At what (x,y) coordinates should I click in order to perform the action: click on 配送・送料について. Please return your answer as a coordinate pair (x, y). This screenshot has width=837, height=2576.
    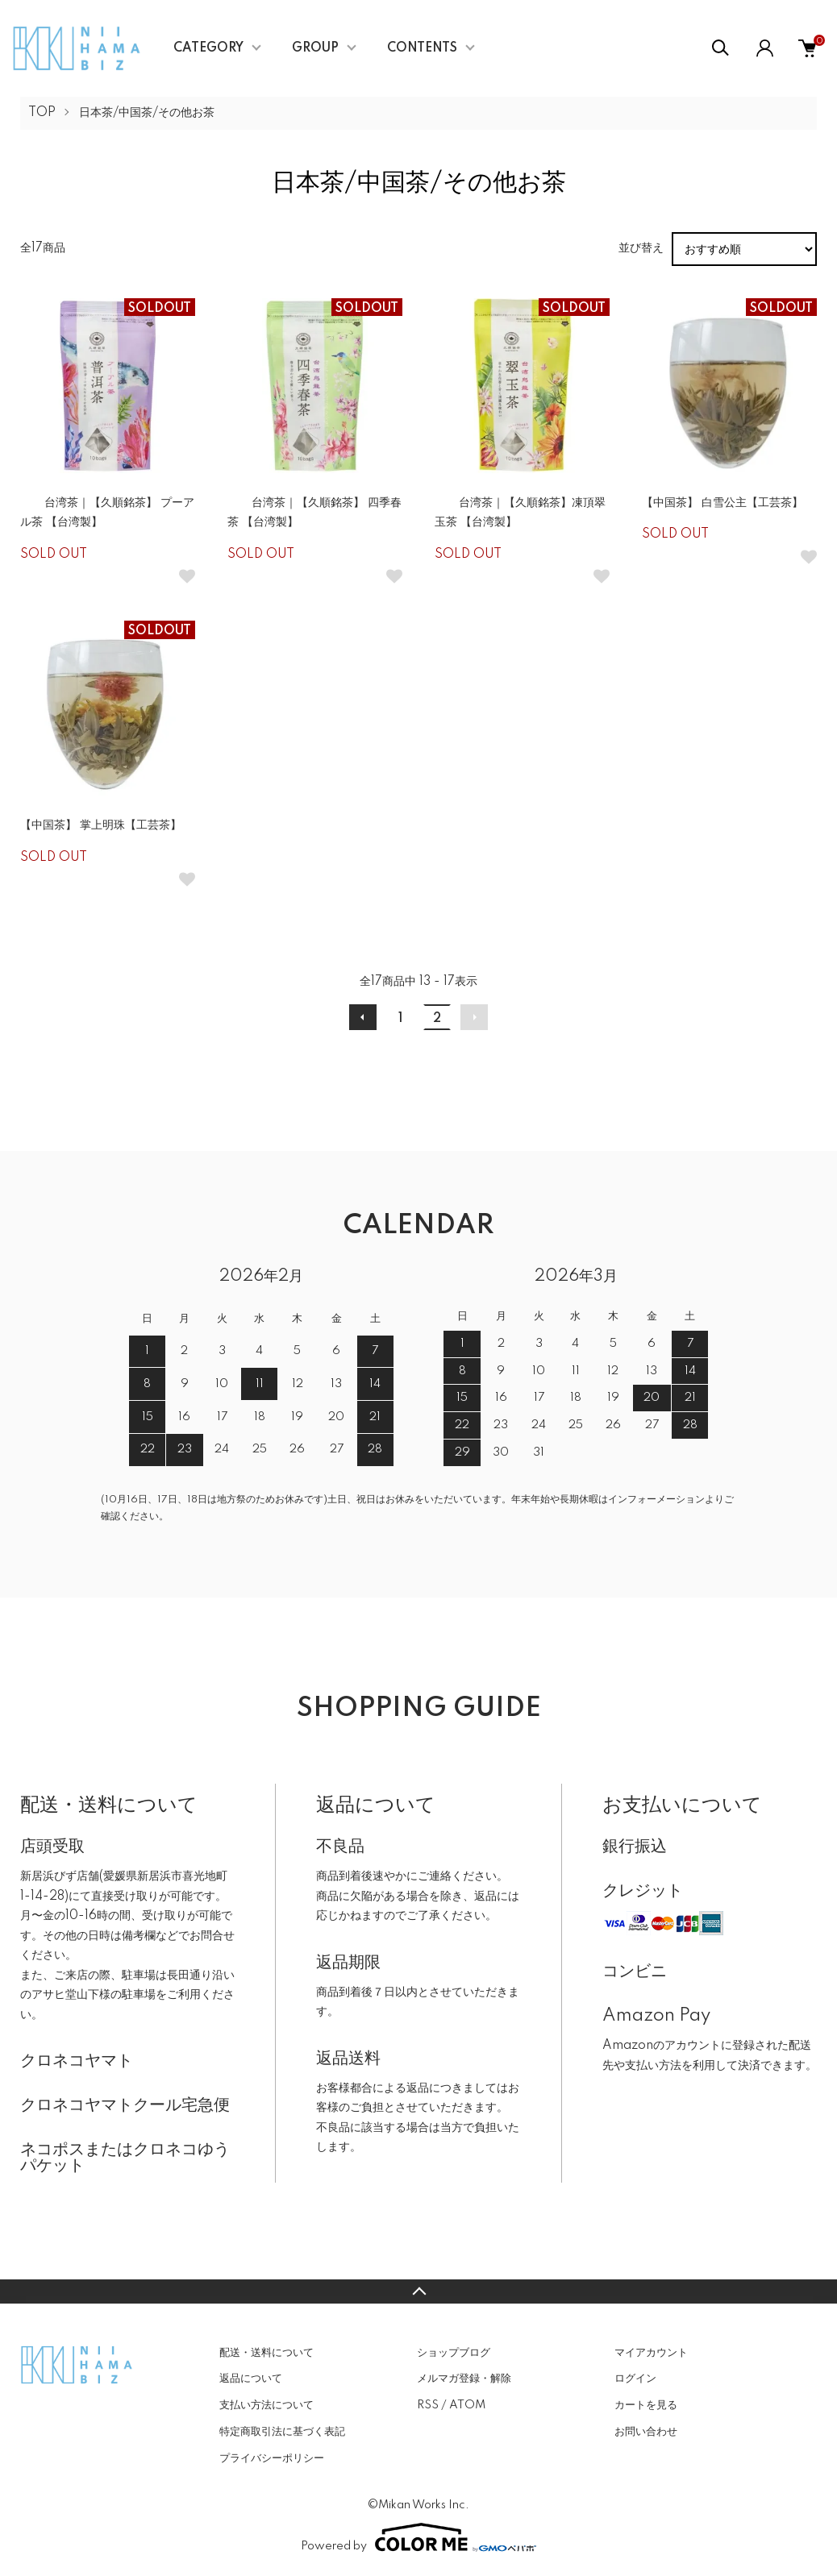
    Looking at the image, I should click on (266, 2352).